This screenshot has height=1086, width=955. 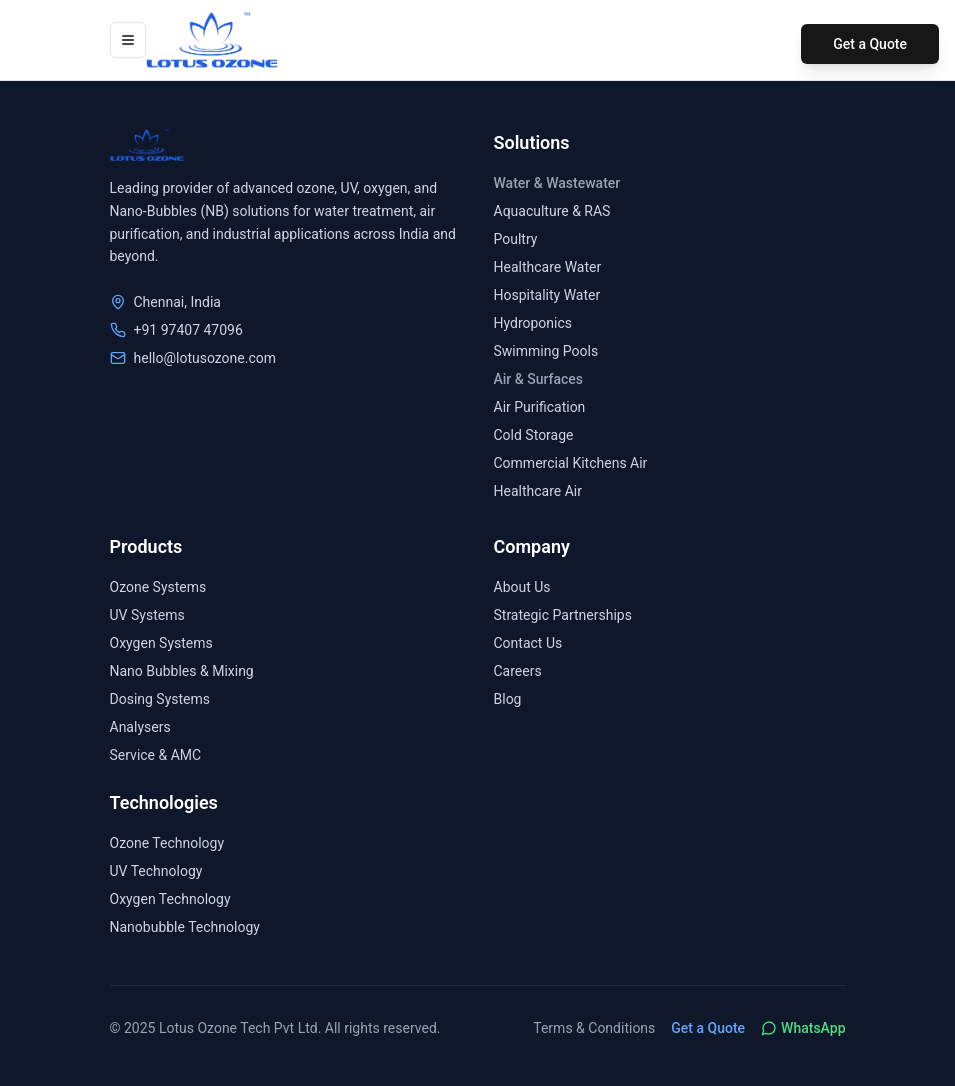 What do you see at coordinates (182, 671) in the screenshot?
I see `Nano Bubbles & Mixing` at bounding box center [182, 671].